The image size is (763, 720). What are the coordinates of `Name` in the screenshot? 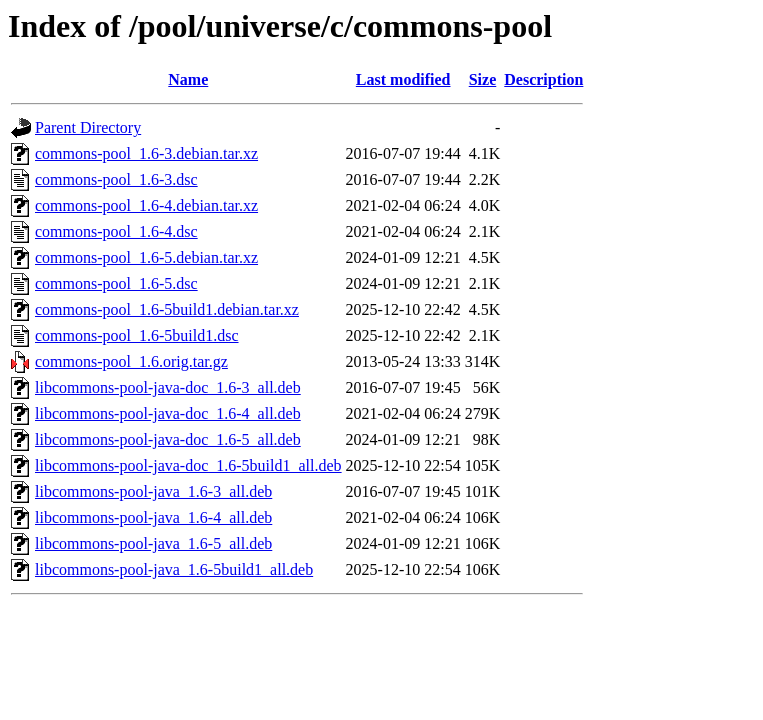 It's located at (188, 79).